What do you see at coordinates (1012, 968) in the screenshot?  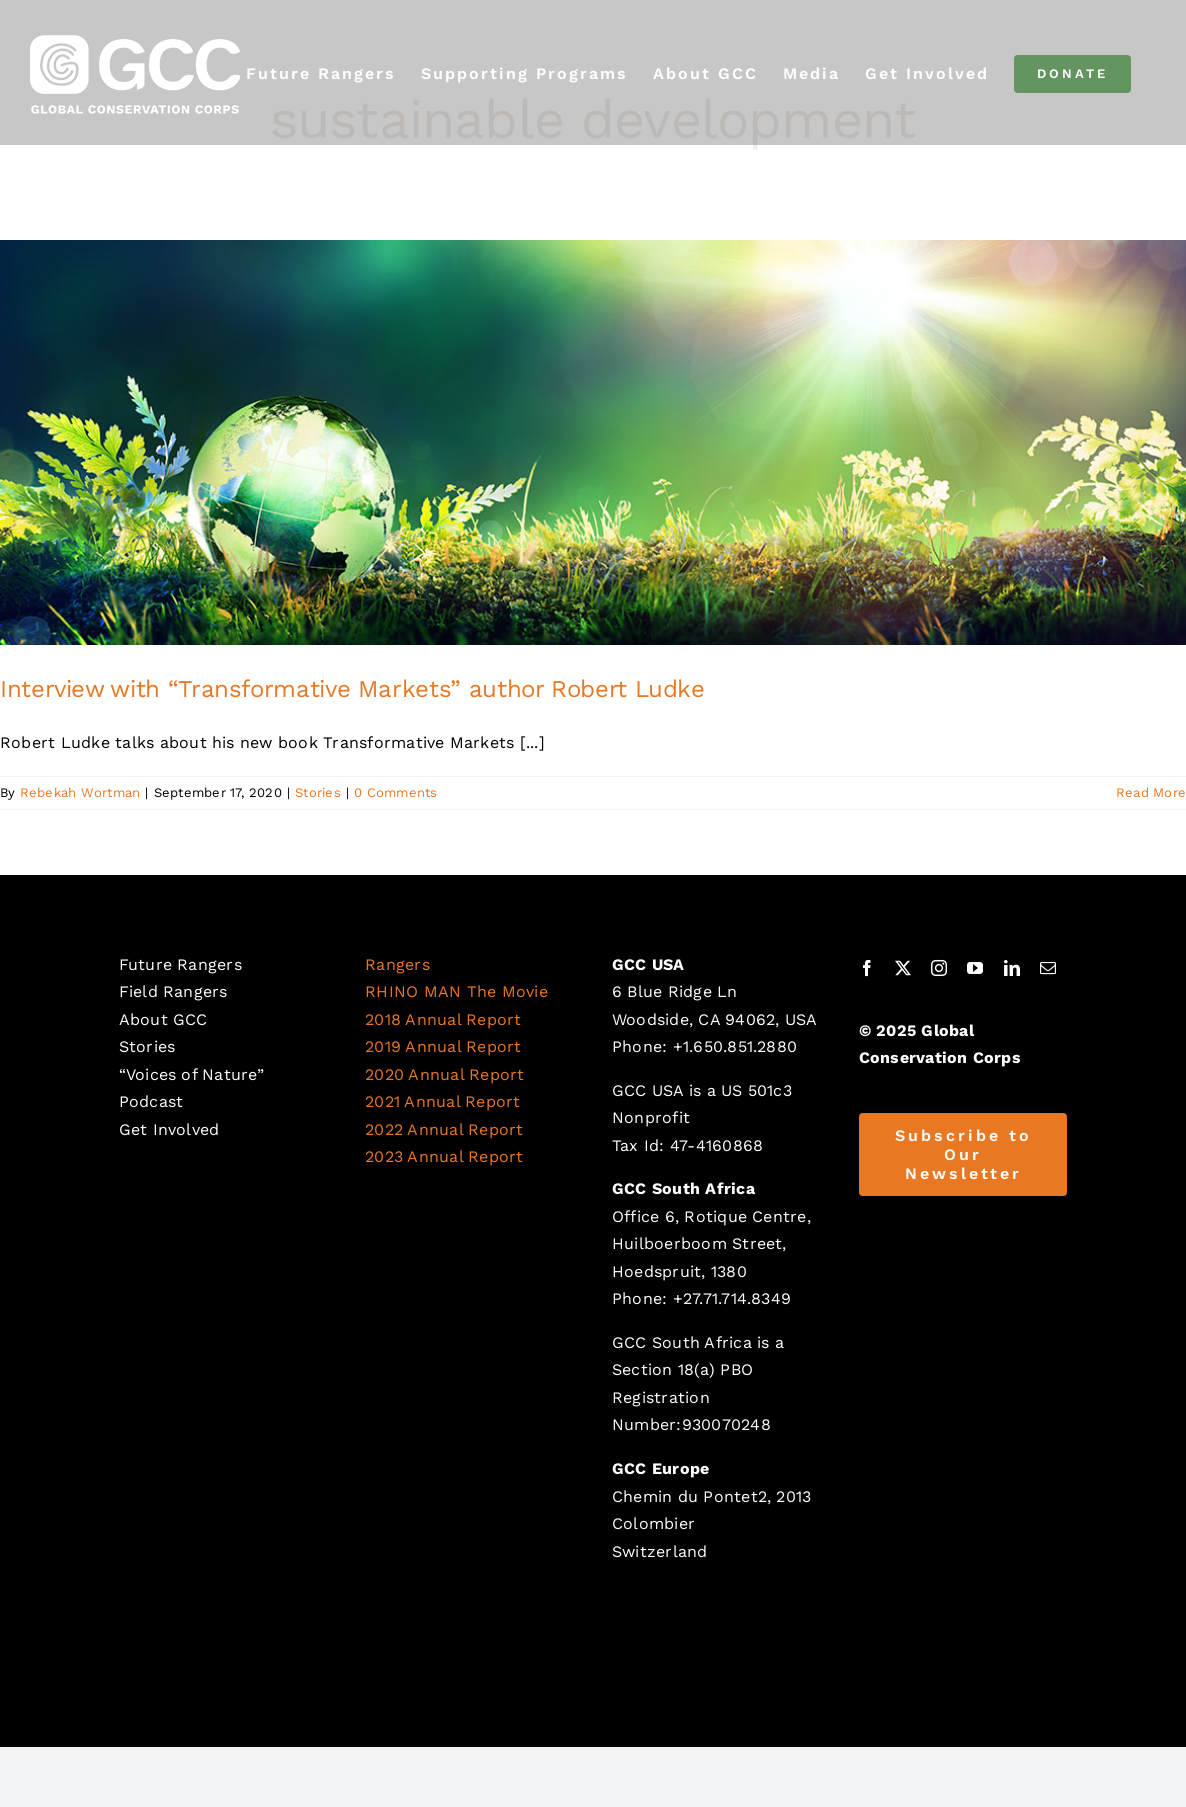 I see `[linkedin]` at bounding box center [1012, 968].